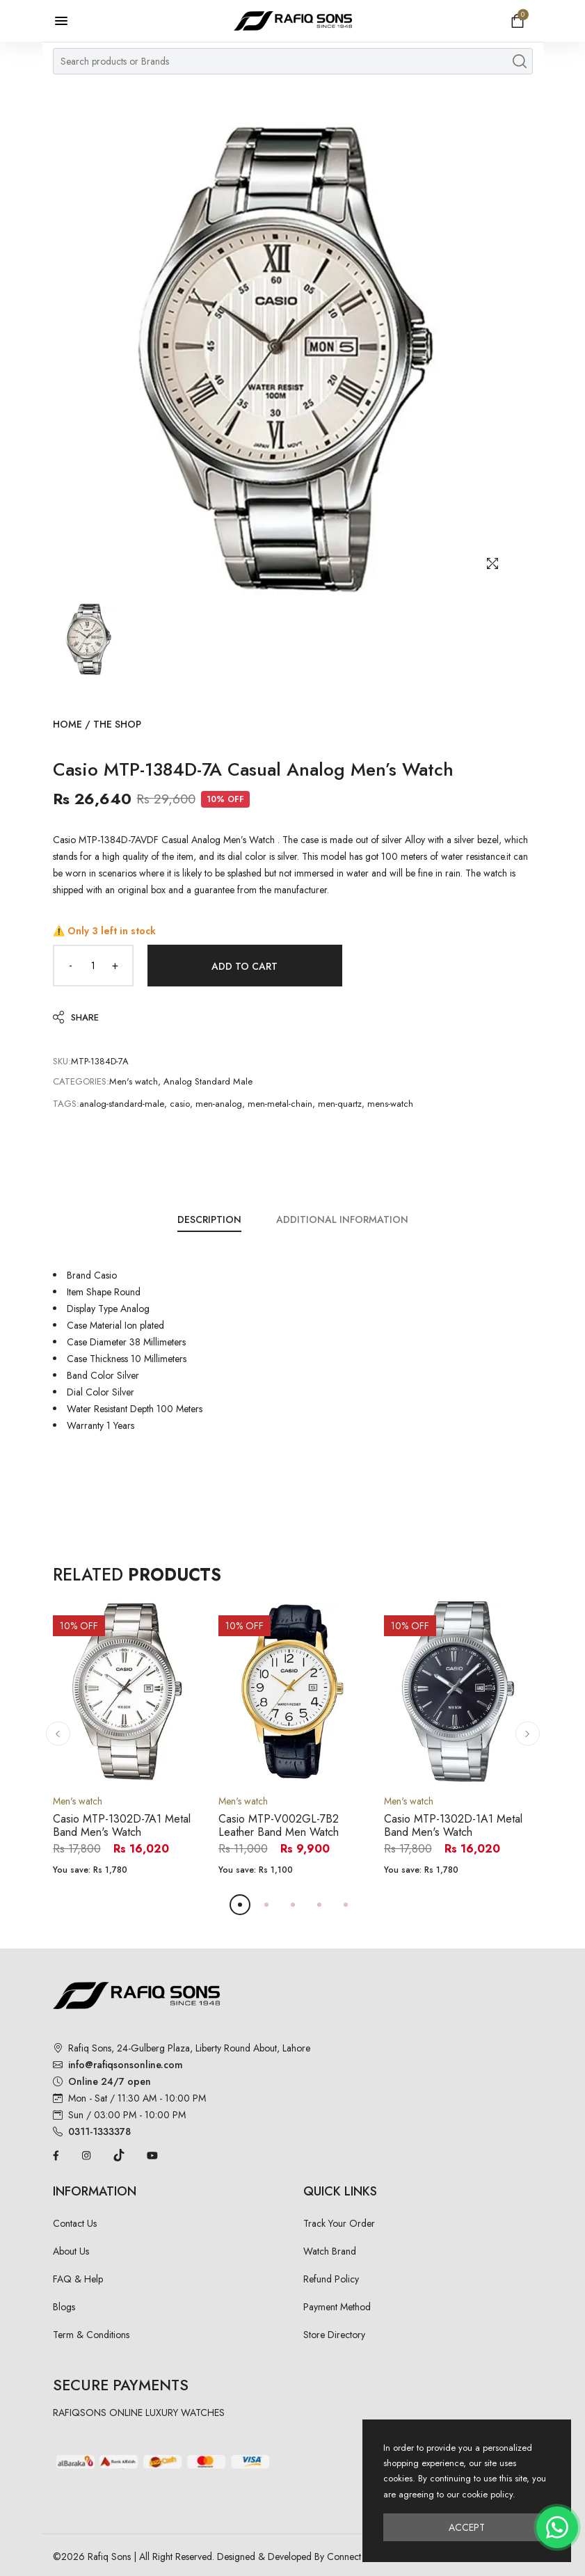 This screenshot has height=2576, width=585. What do you see at coordinates (339, 2223) in the screenshot?
I see `Track Your Order` at bounding box center [339, 2223].